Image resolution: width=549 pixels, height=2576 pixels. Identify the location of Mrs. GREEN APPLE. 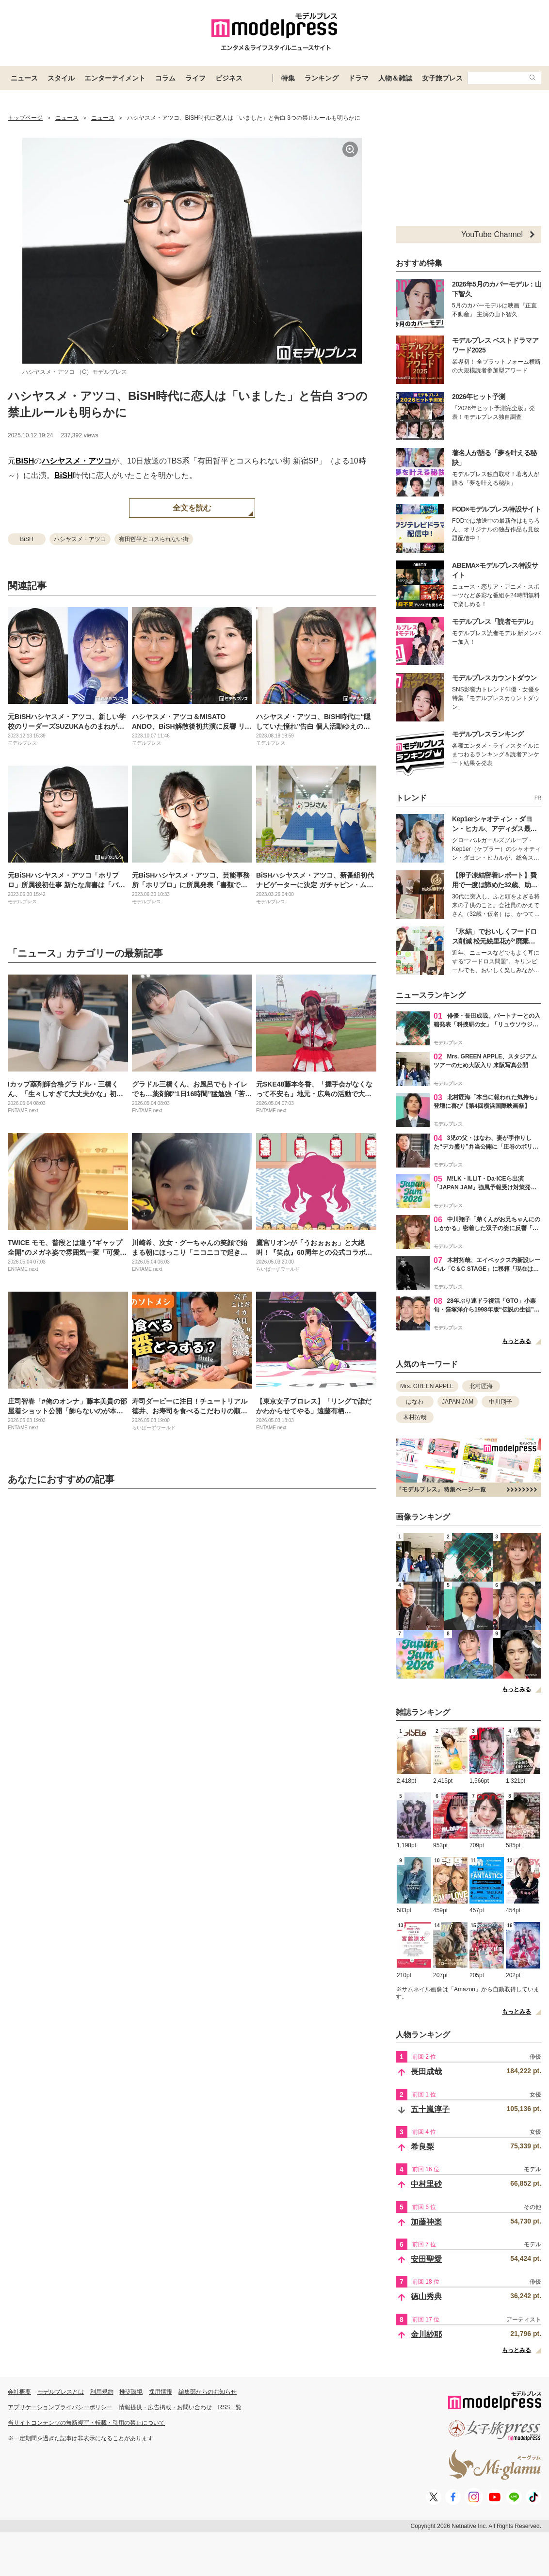
(427, 1386).